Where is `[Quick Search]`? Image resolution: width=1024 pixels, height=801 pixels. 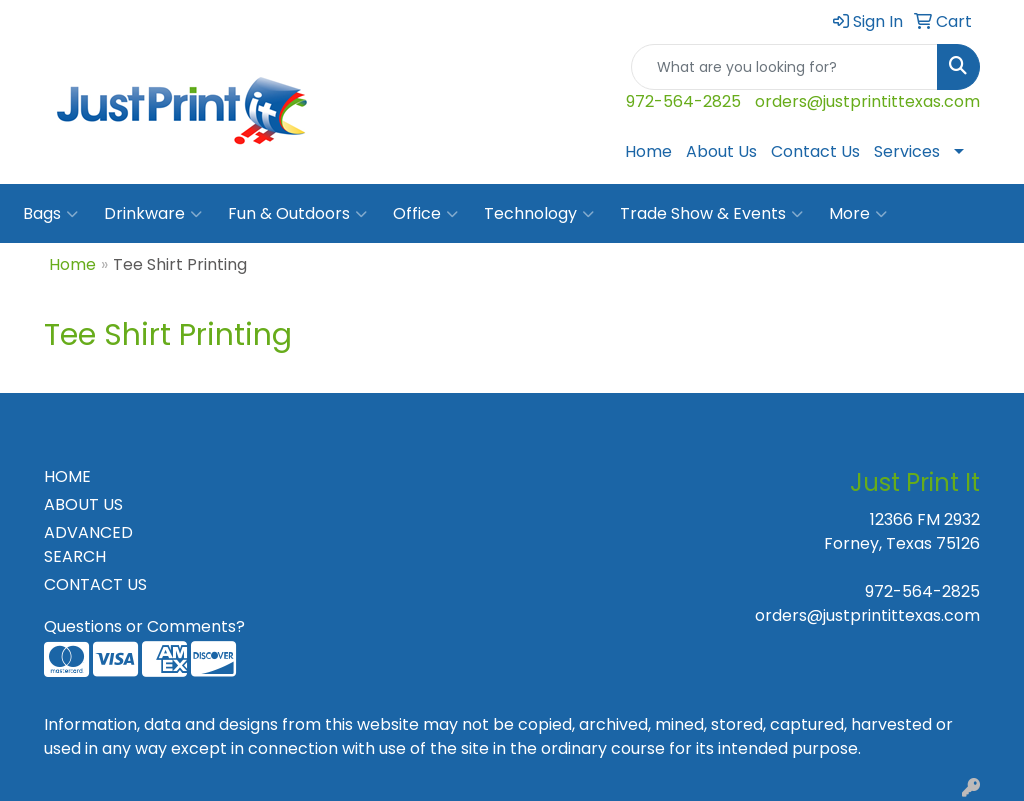 [Quick Search] is located at coordinates (784, 67).